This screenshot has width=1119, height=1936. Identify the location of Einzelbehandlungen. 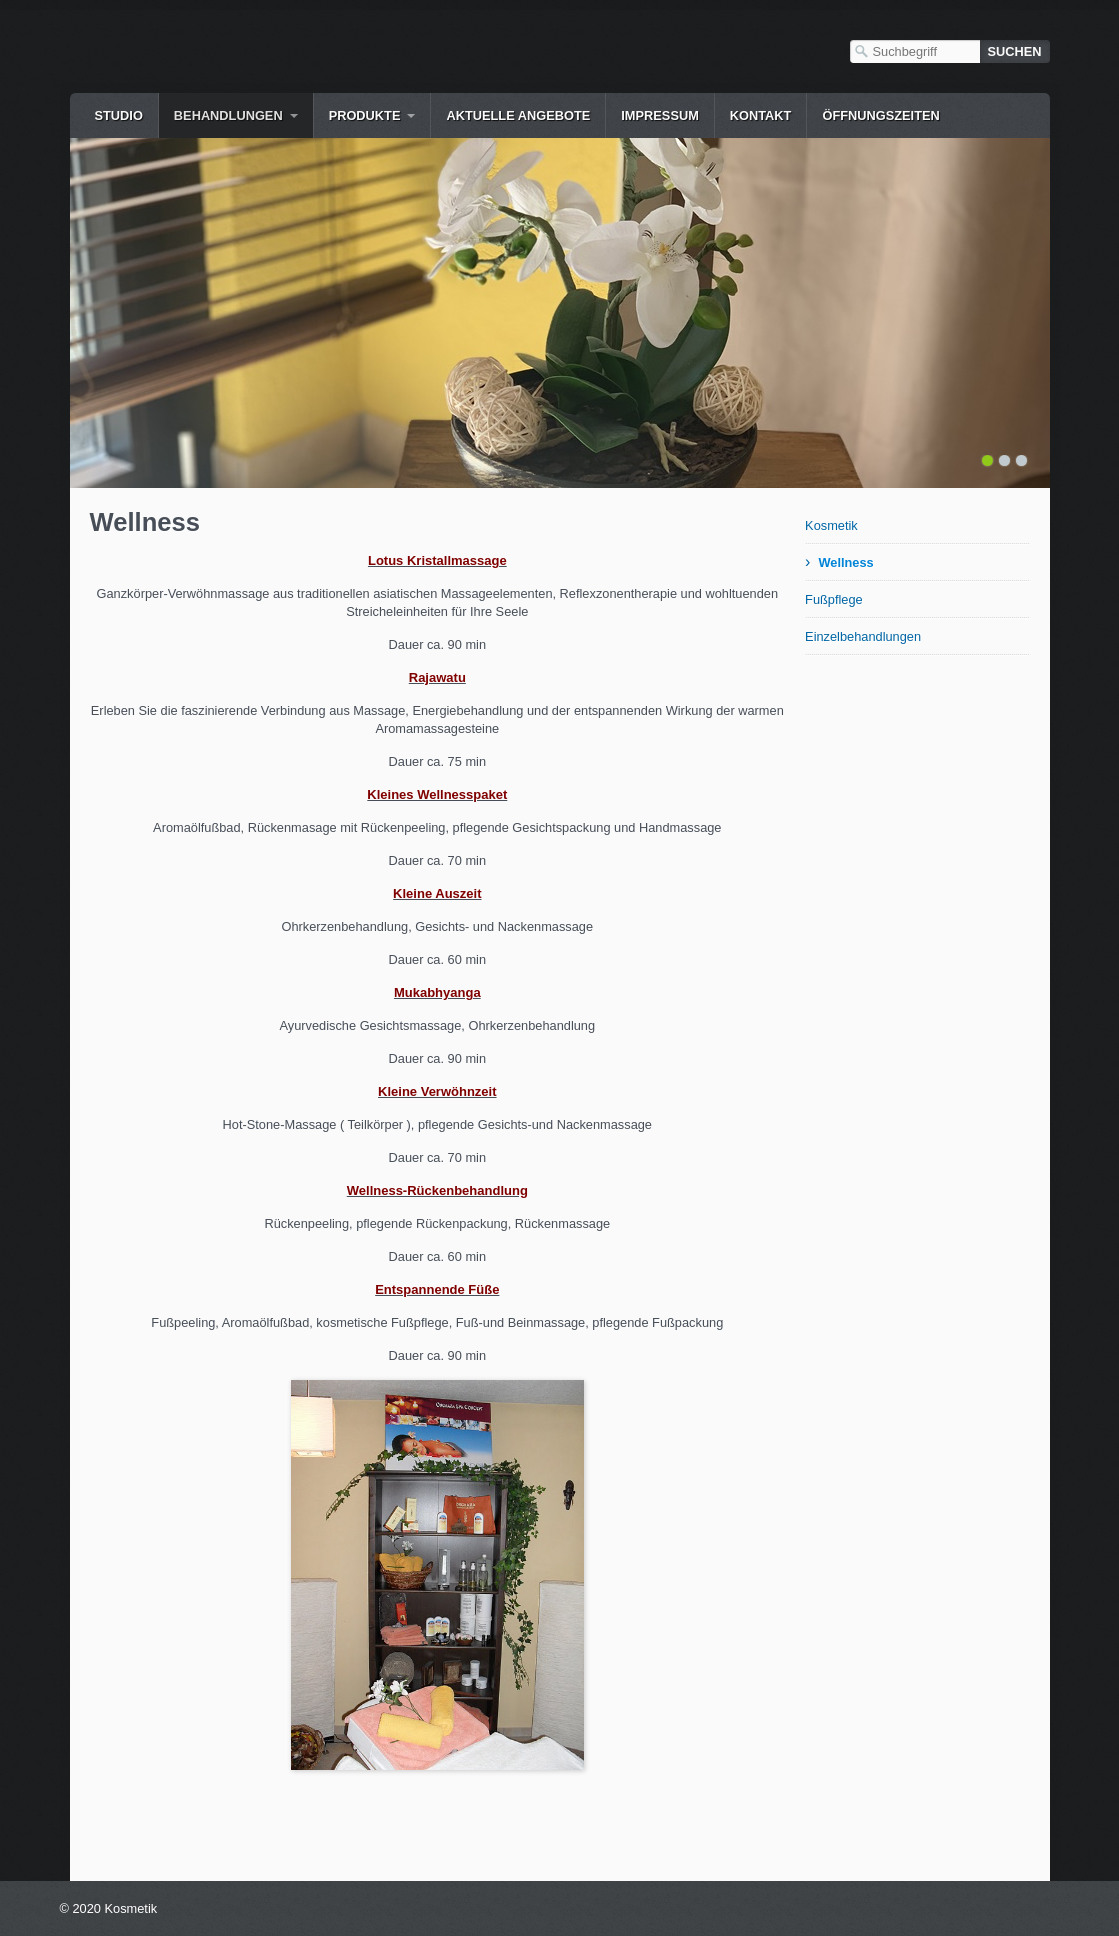
(863, 636).